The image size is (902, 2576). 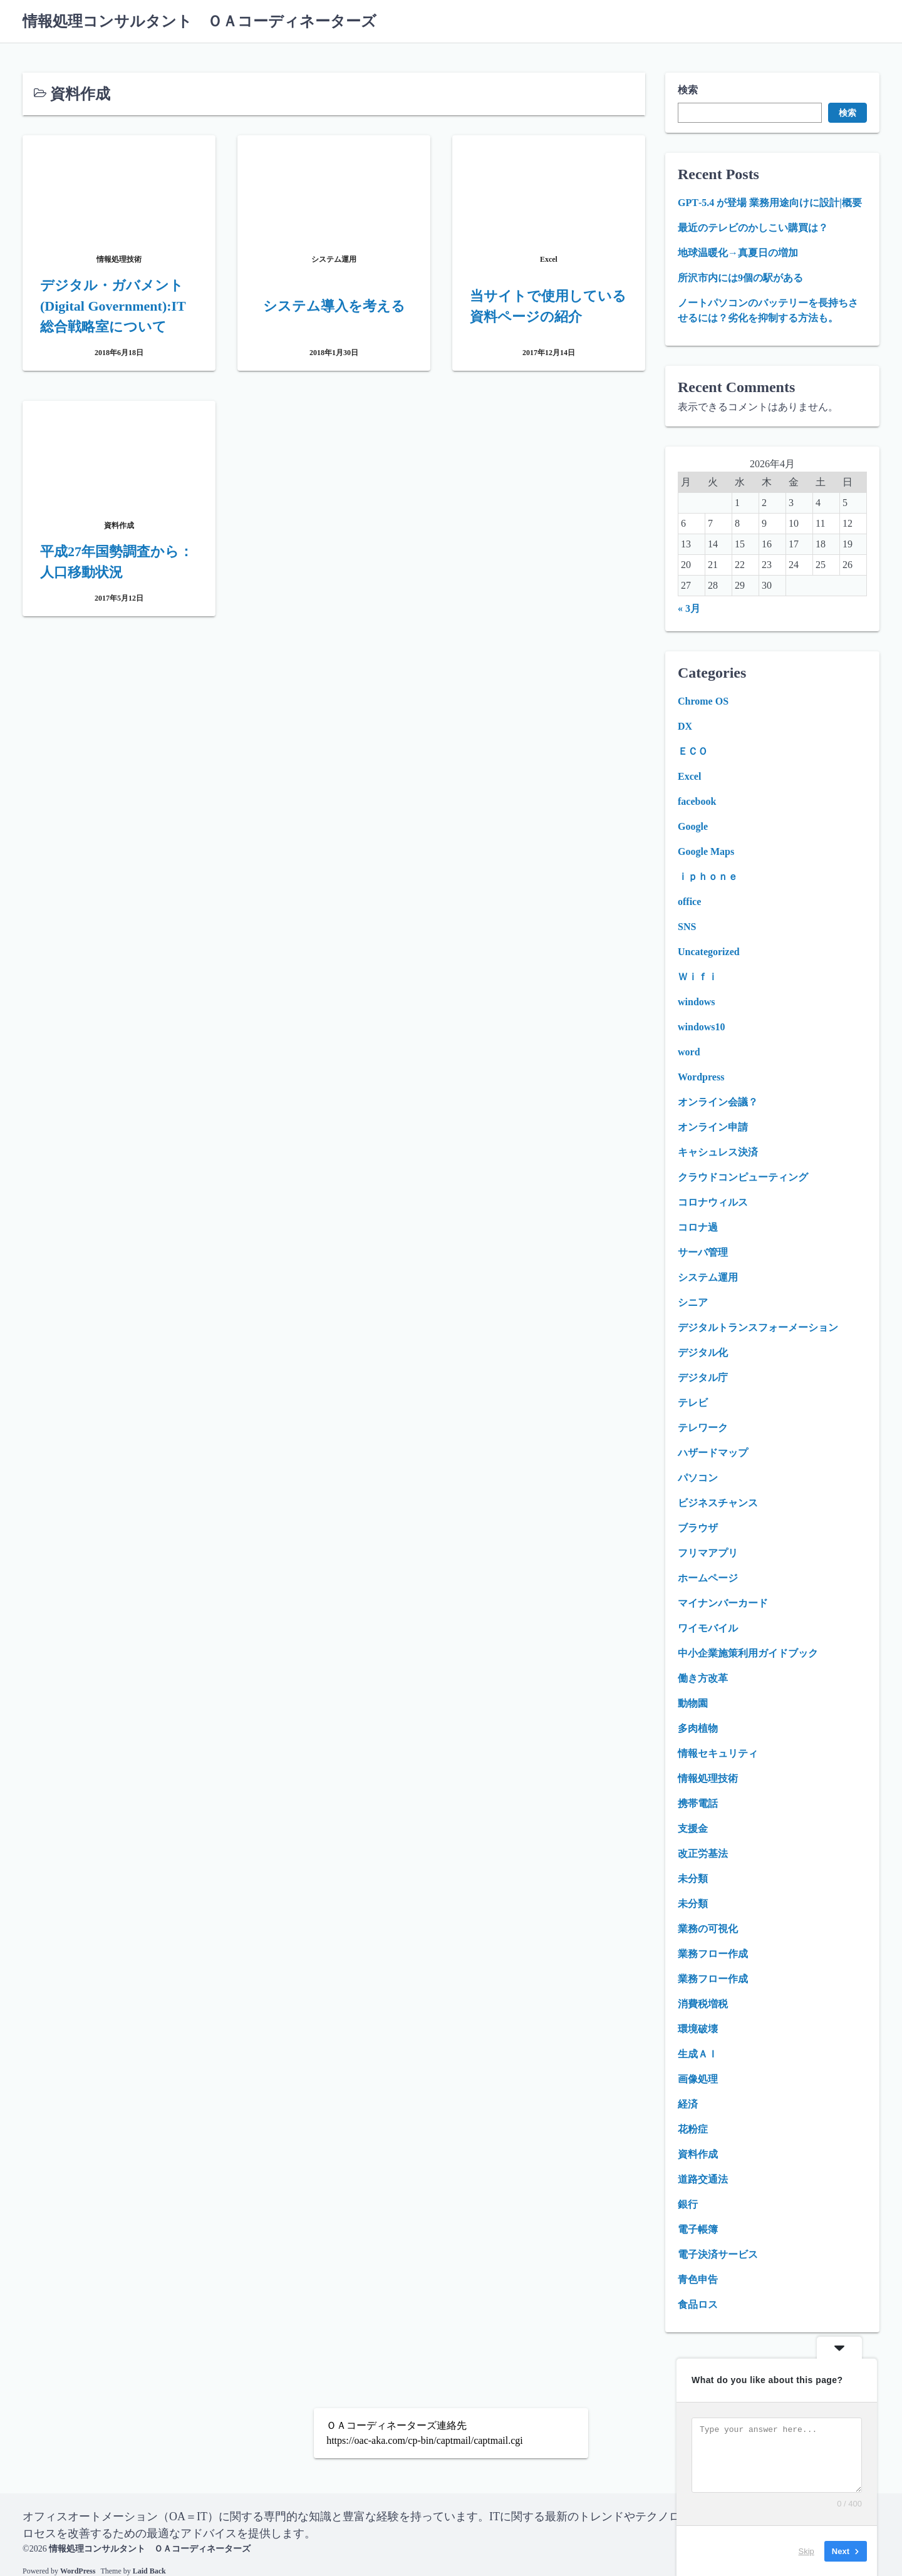 I want to click on 花粉症, so click(x=693, y=2129).